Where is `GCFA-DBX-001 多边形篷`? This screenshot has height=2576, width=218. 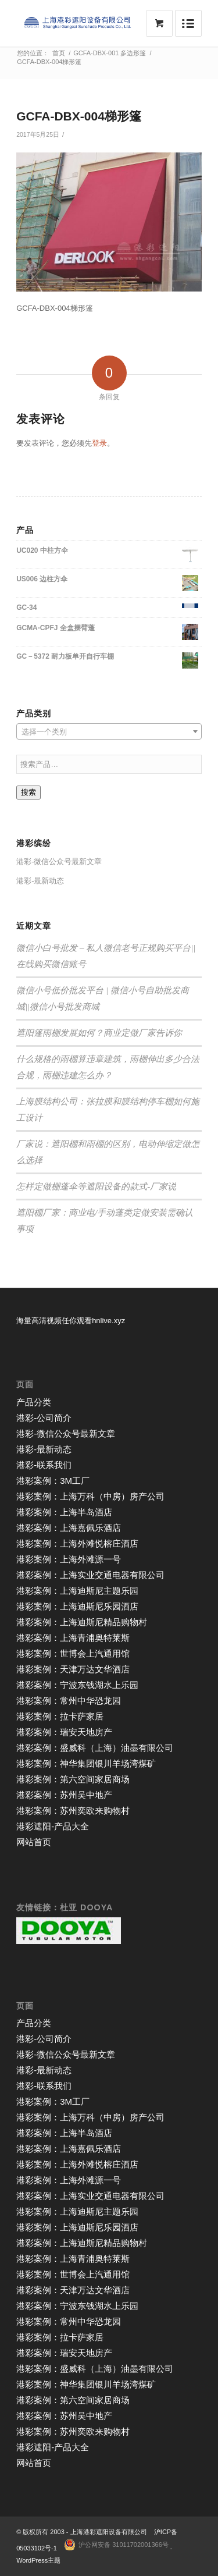 GCFA-DBX-001 多边形篷 is located at coordinates (109, 52).